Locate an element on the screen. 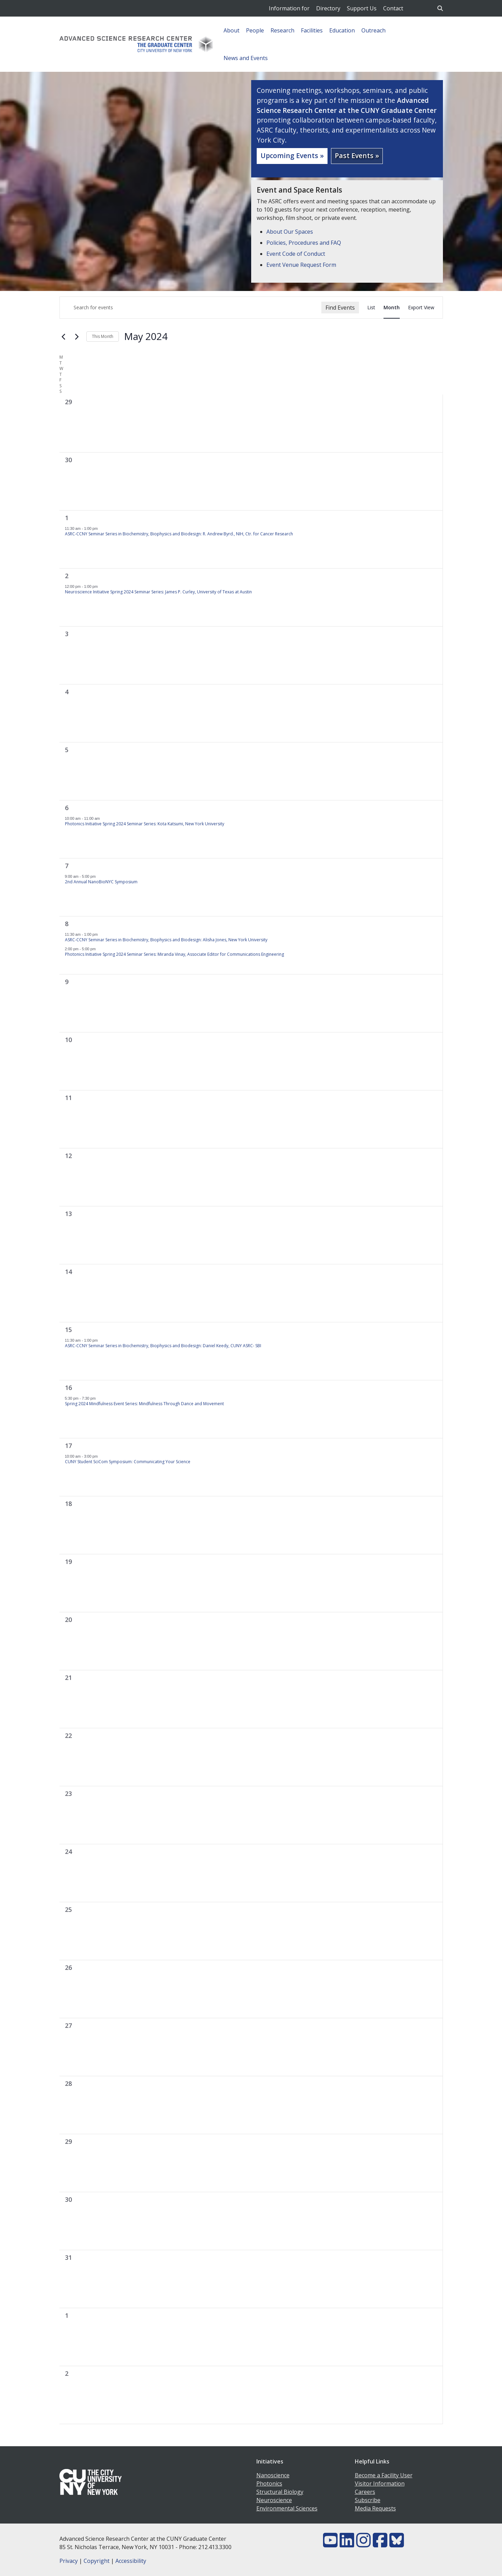 The height and width of the screenshot is (2576, 502). This Month is located at coordinates (102, 336).